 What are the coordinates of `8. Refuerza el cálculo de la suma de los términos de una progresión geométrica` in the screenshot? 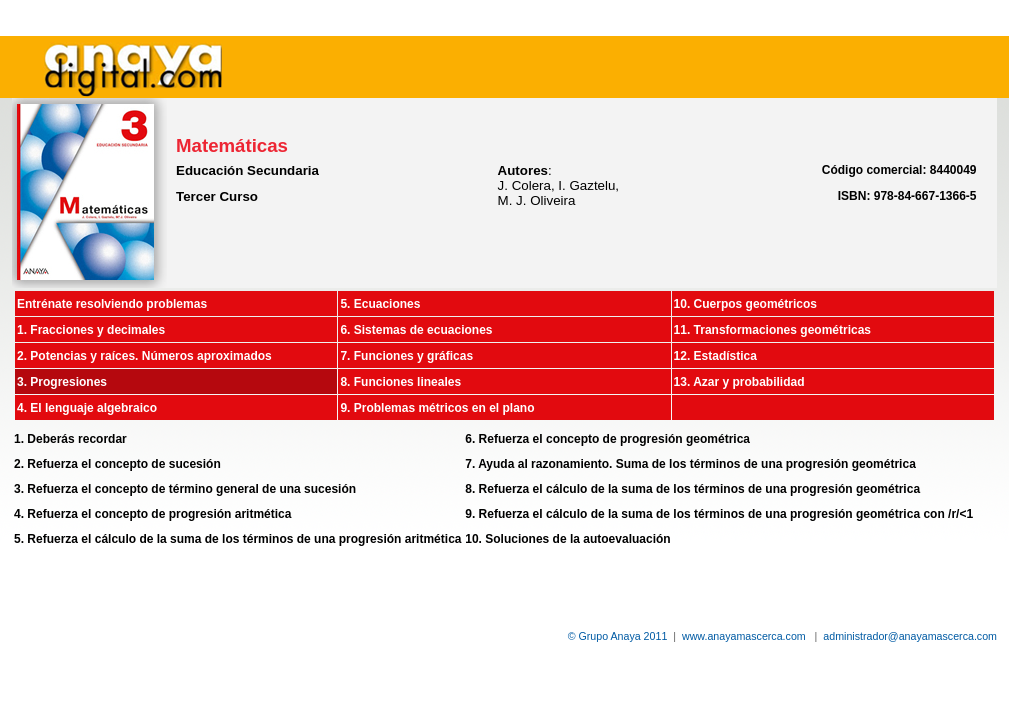 It's located at (692, 489).